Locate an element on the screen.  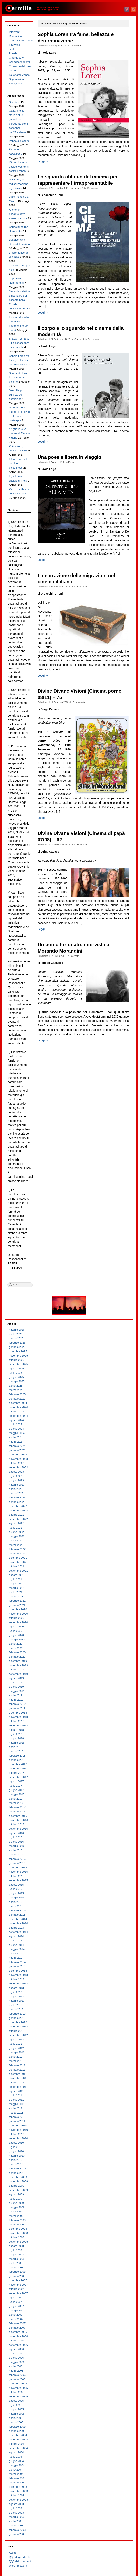
luglio 2012 is located at coordinates (15, 2043).